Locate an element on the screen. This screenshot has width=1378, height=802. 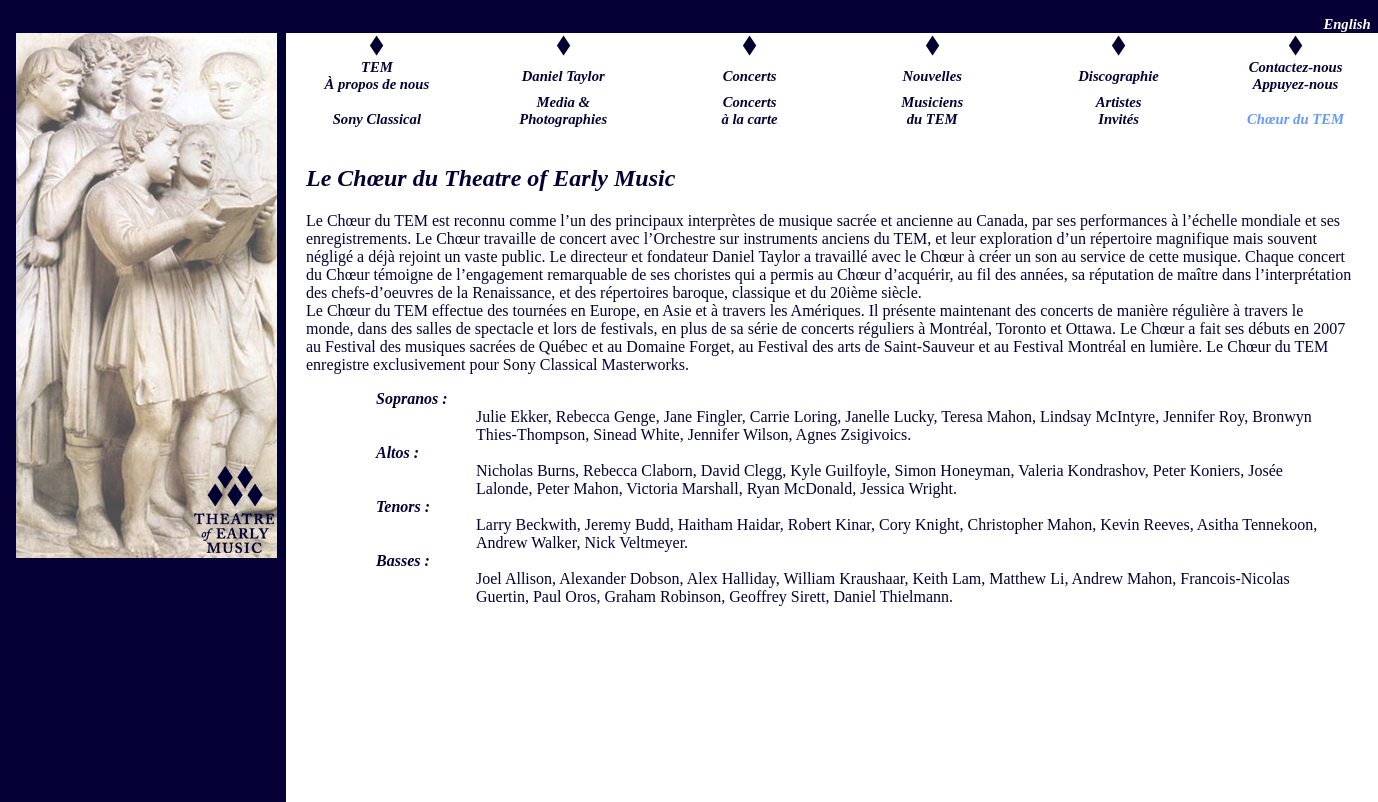
Musiciens du TEM is located at coordinates (932, 119).